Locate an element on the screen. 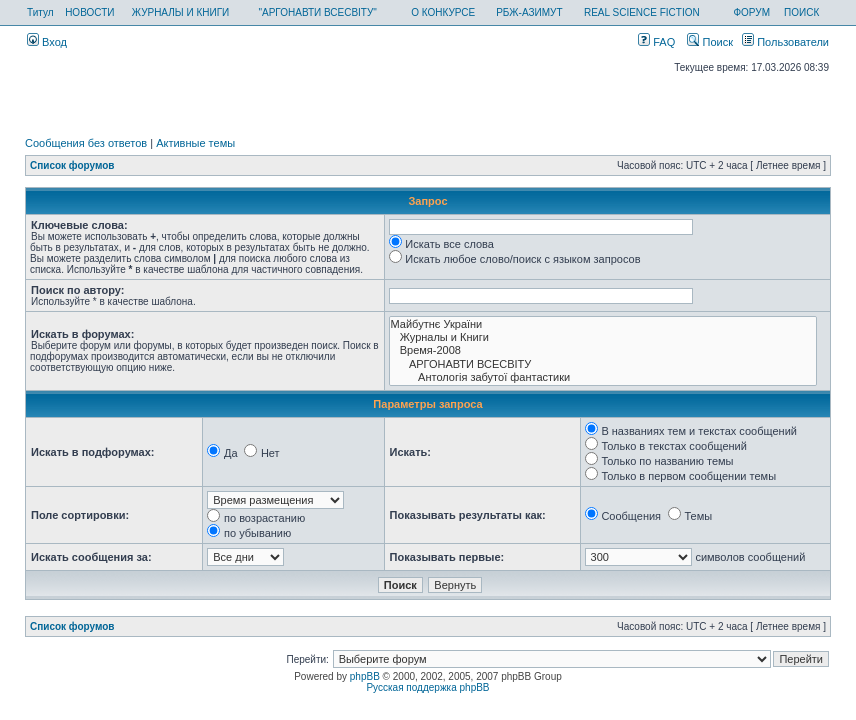  Активные темы is located at coordinates (195, 143).